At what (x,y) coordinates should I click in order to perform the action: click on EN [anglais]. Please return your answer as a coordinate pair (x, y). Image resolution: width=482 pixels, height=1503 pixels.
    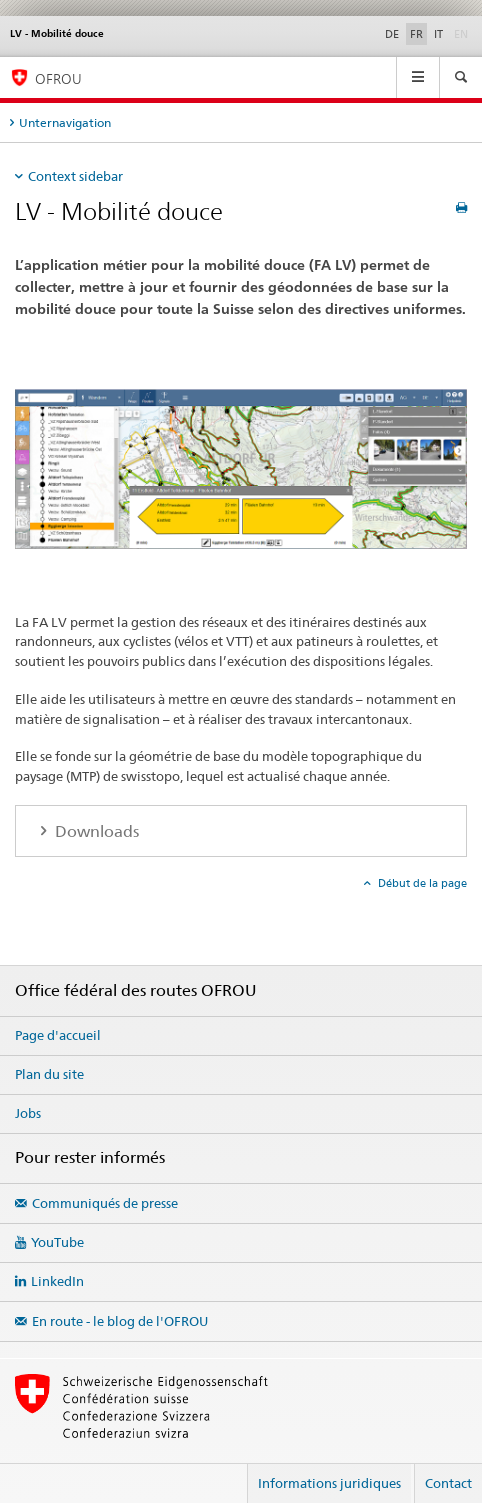
    Looking at the image, I should click on (463, 33).